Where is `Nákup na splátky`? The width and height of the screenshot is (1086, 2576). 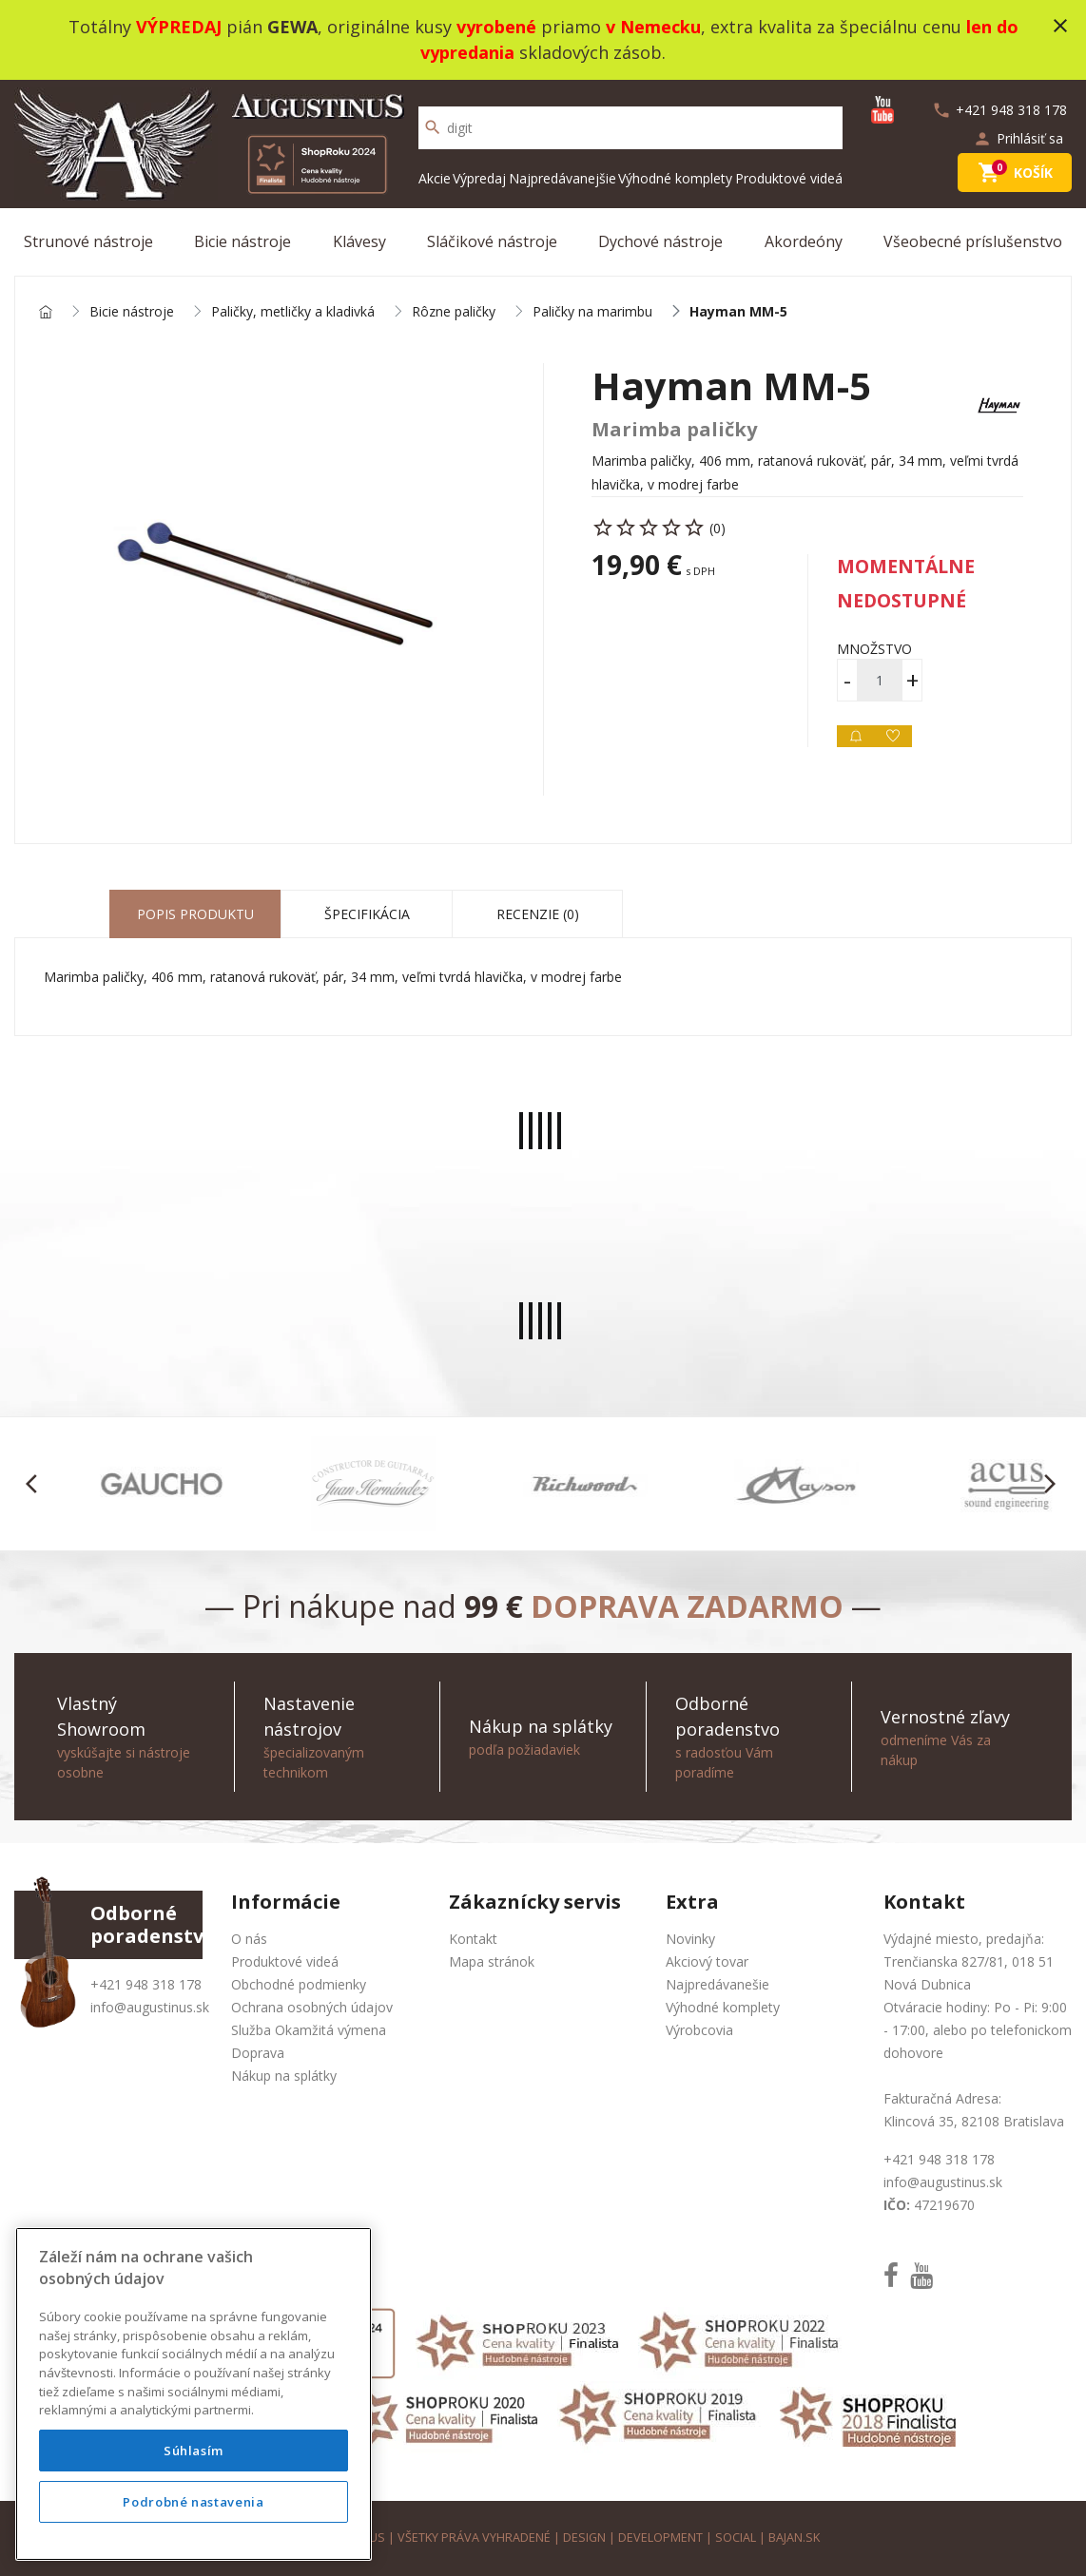
Nákup na splátky is located at coordinates (284, 2076).